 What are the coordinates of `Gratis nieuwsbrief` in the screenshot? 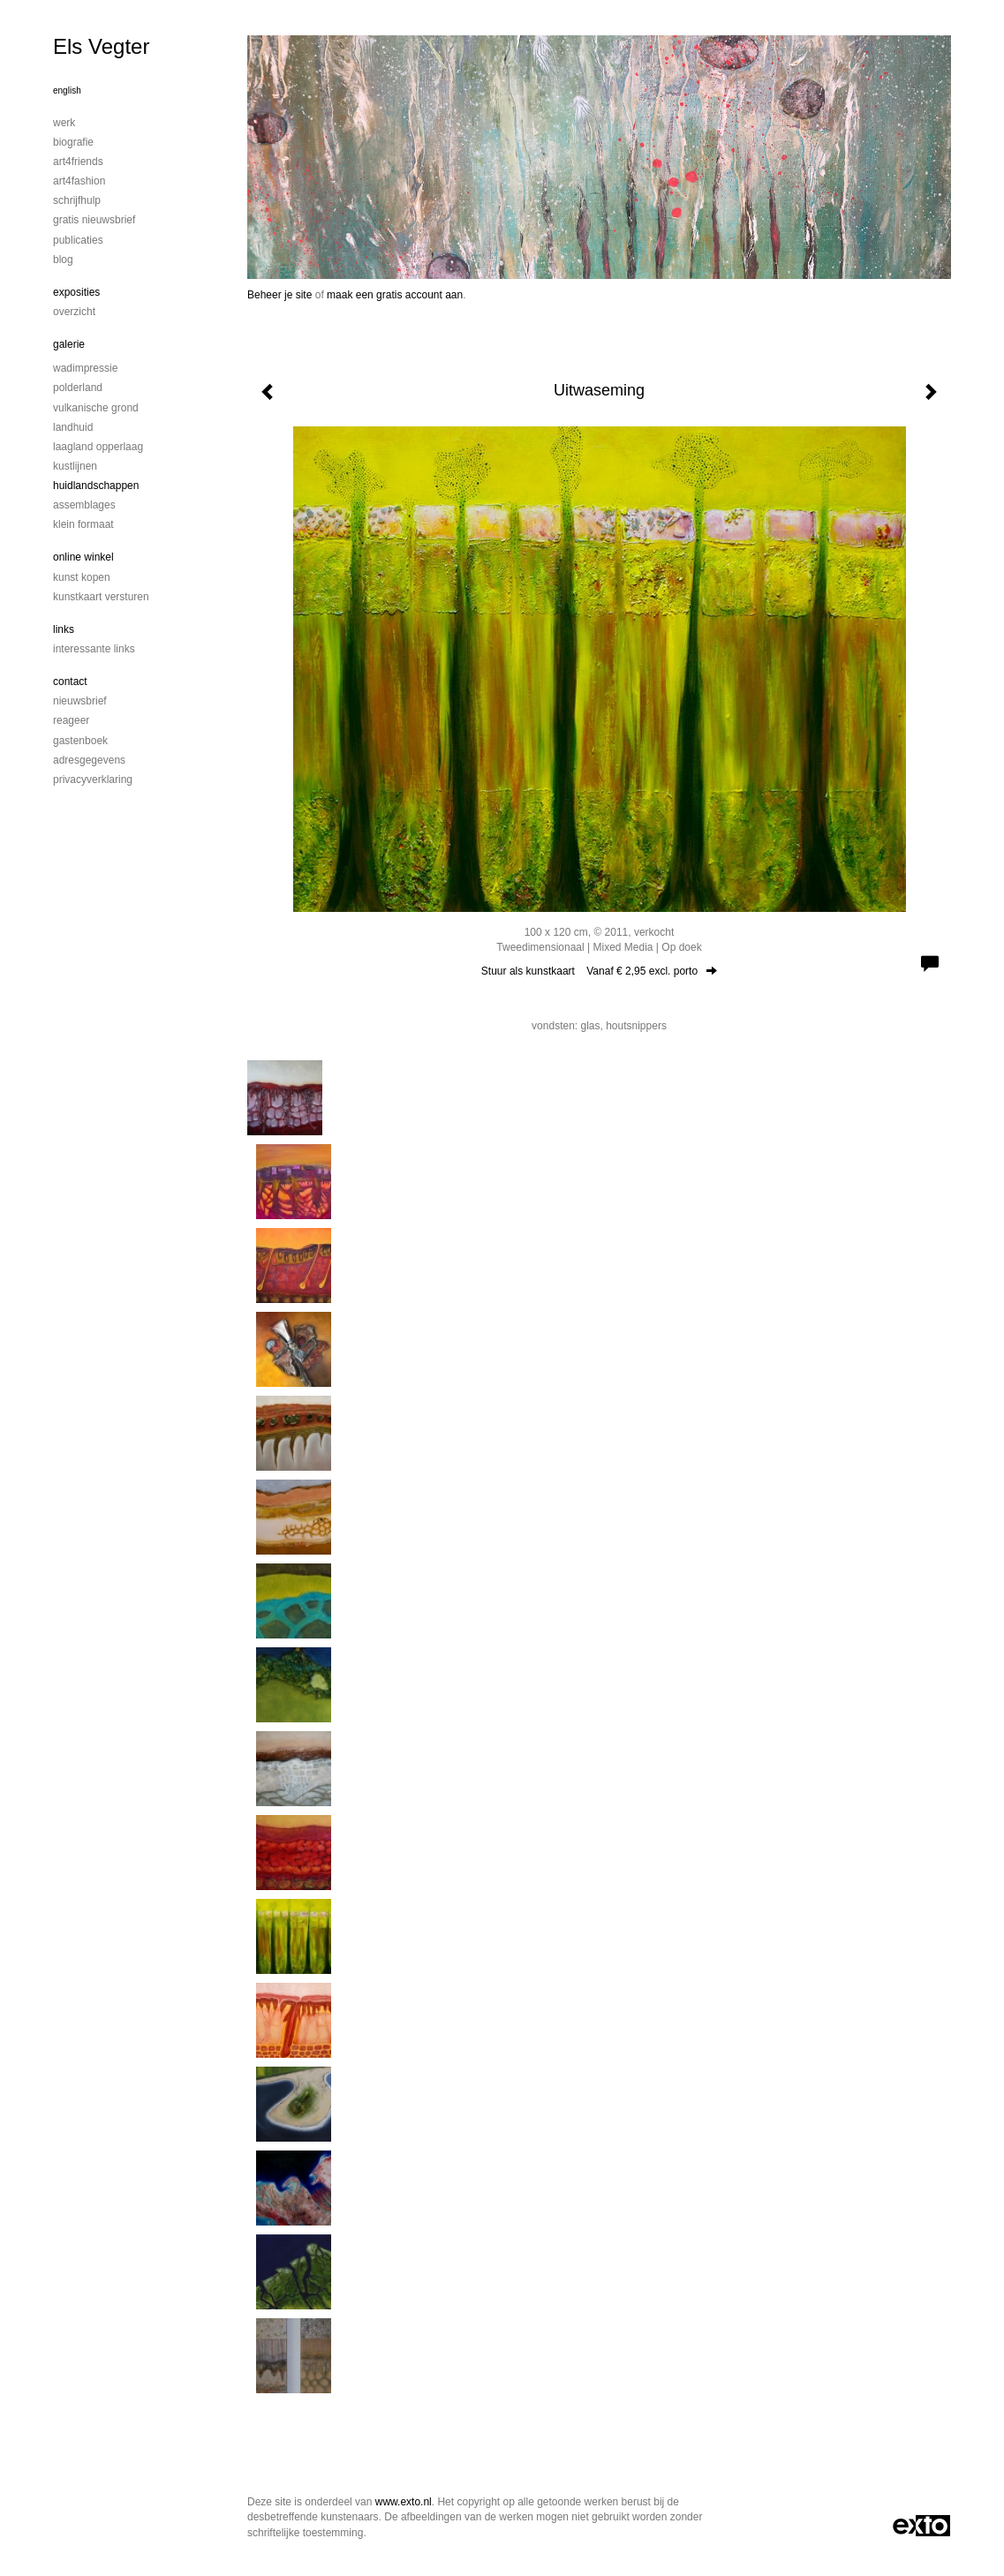 It's located at (94, 220).